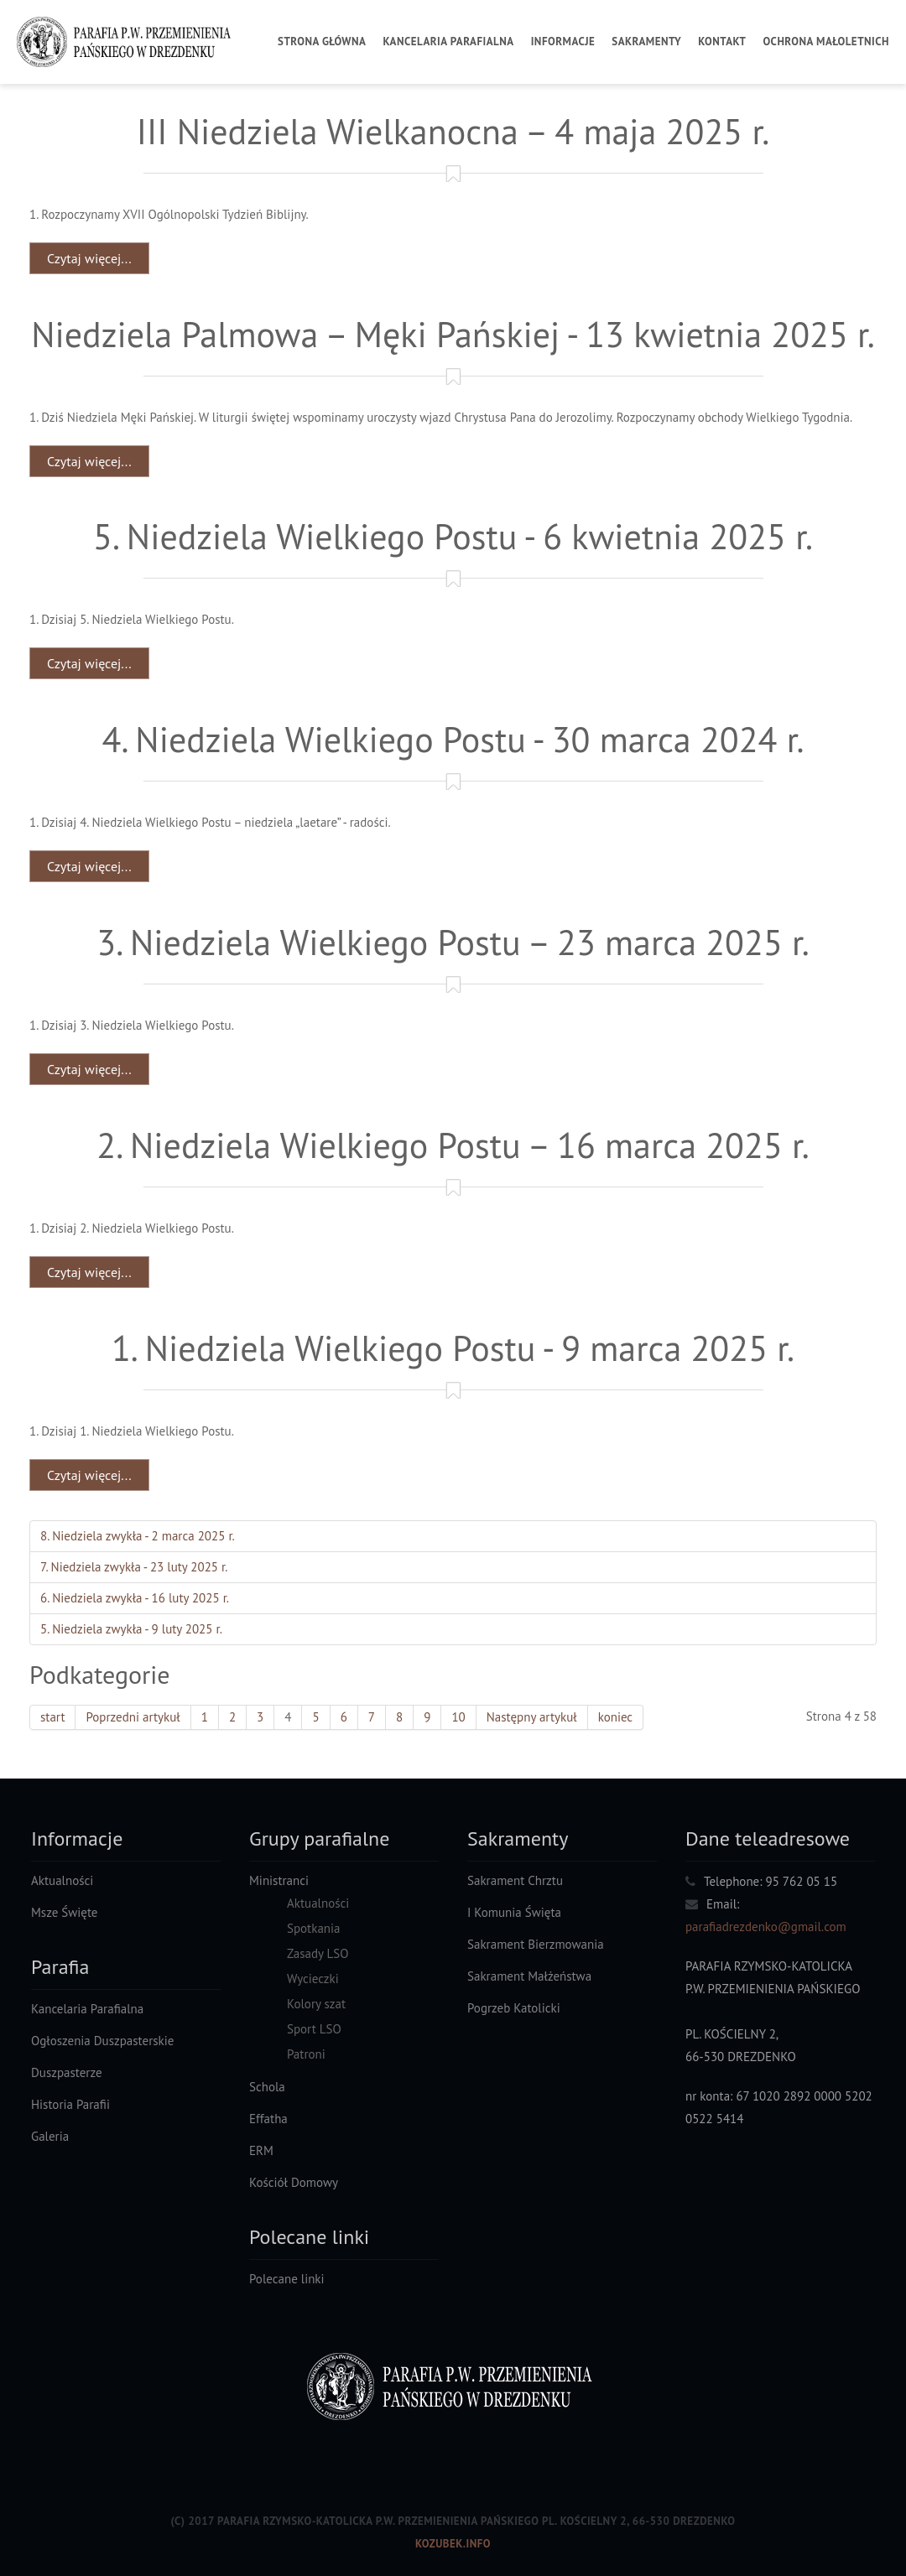 The height and width of the screenshot is (2576, 906). I want to click on Zasady LSO, so click(318, 1953).